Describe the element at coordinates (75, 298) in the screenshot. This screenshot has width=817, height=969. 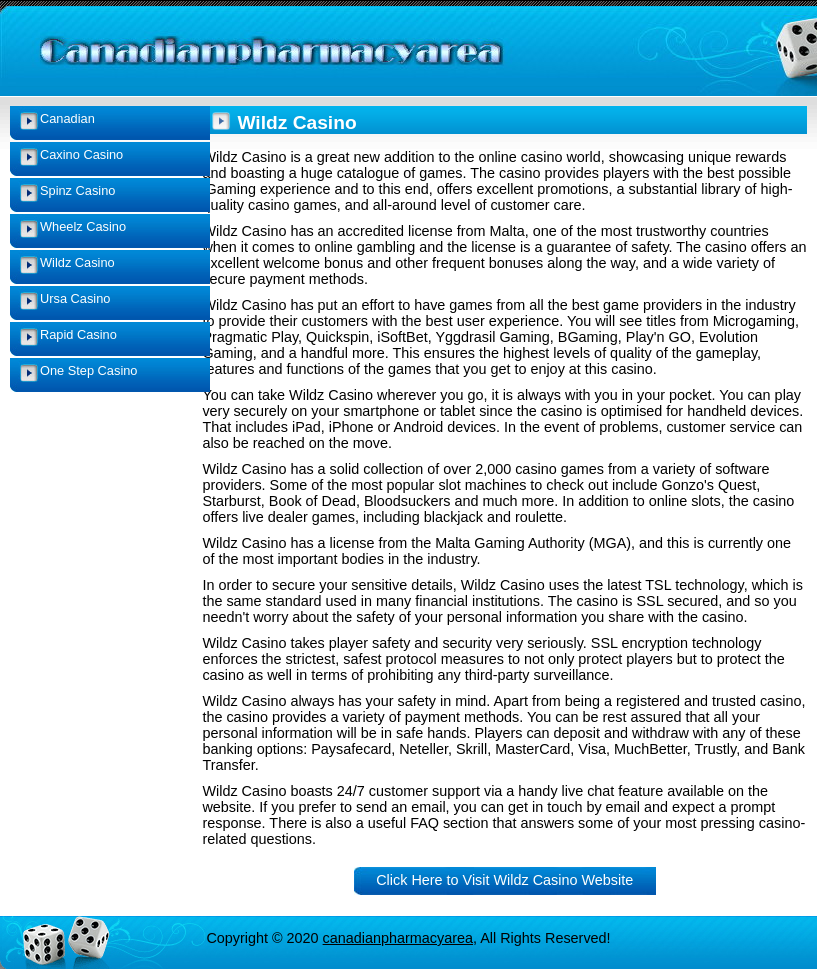
I see `Ursa Casino` at that location.